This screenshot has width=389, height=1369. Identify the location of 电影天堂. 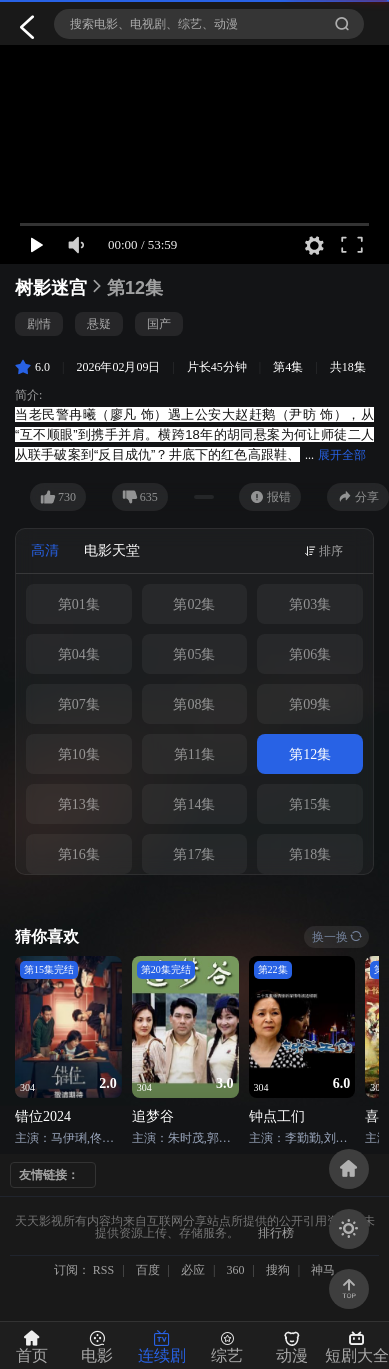
(112, 550).